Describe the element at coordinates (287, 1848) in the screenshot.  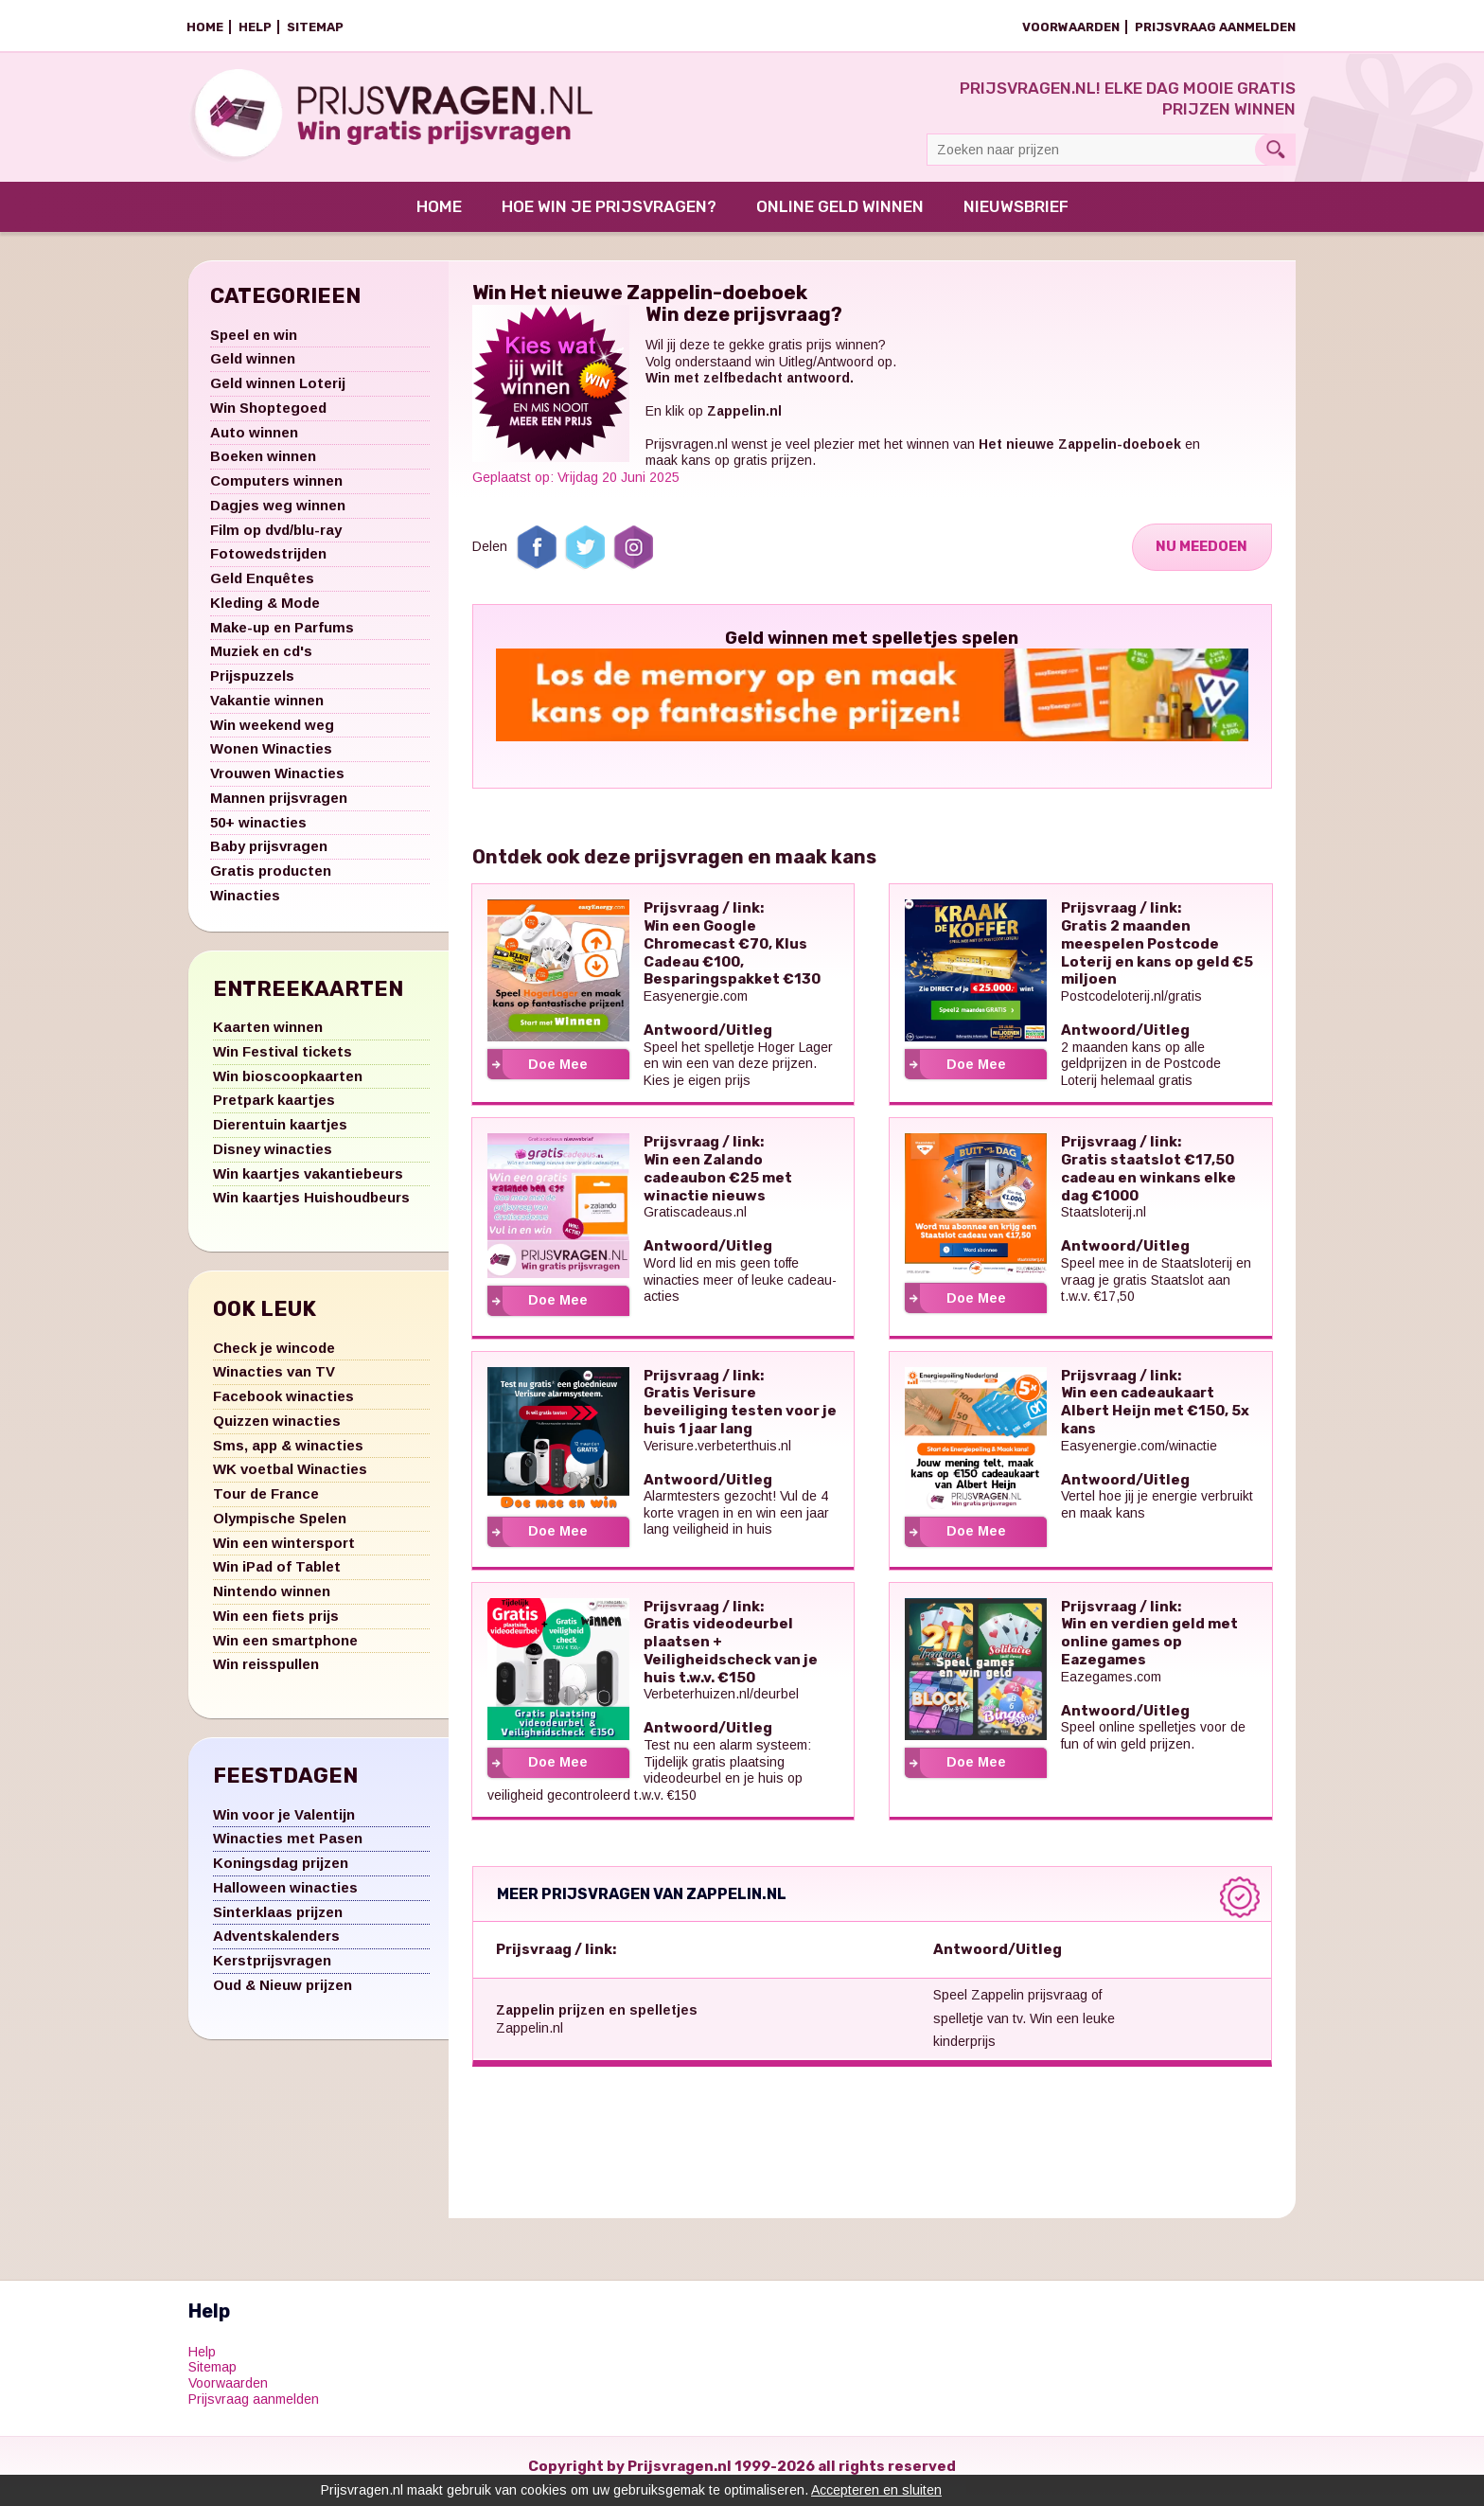
I see `Winacties met Pasen` at that location.